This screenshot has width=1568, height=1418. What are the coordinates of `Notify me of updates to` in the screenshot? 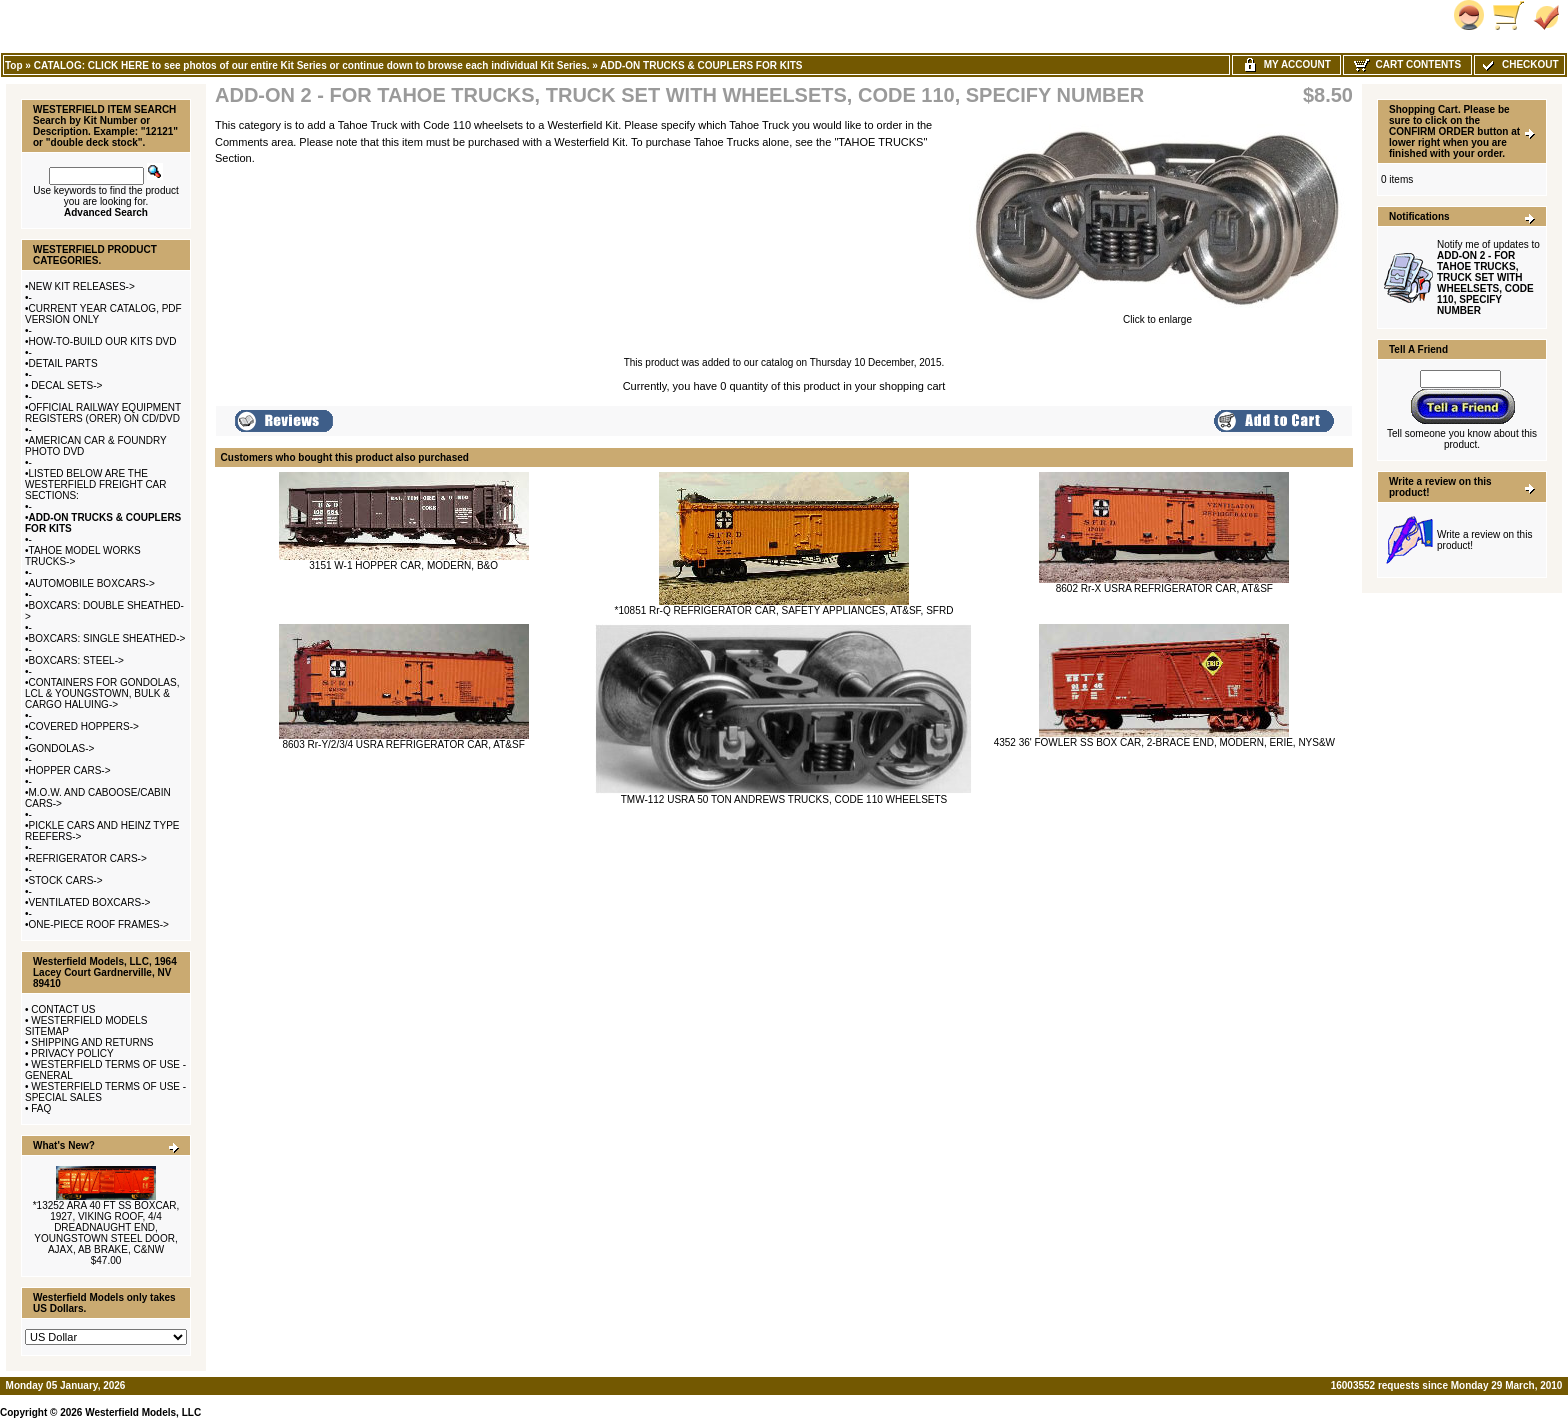 It's located at (1488, 277).